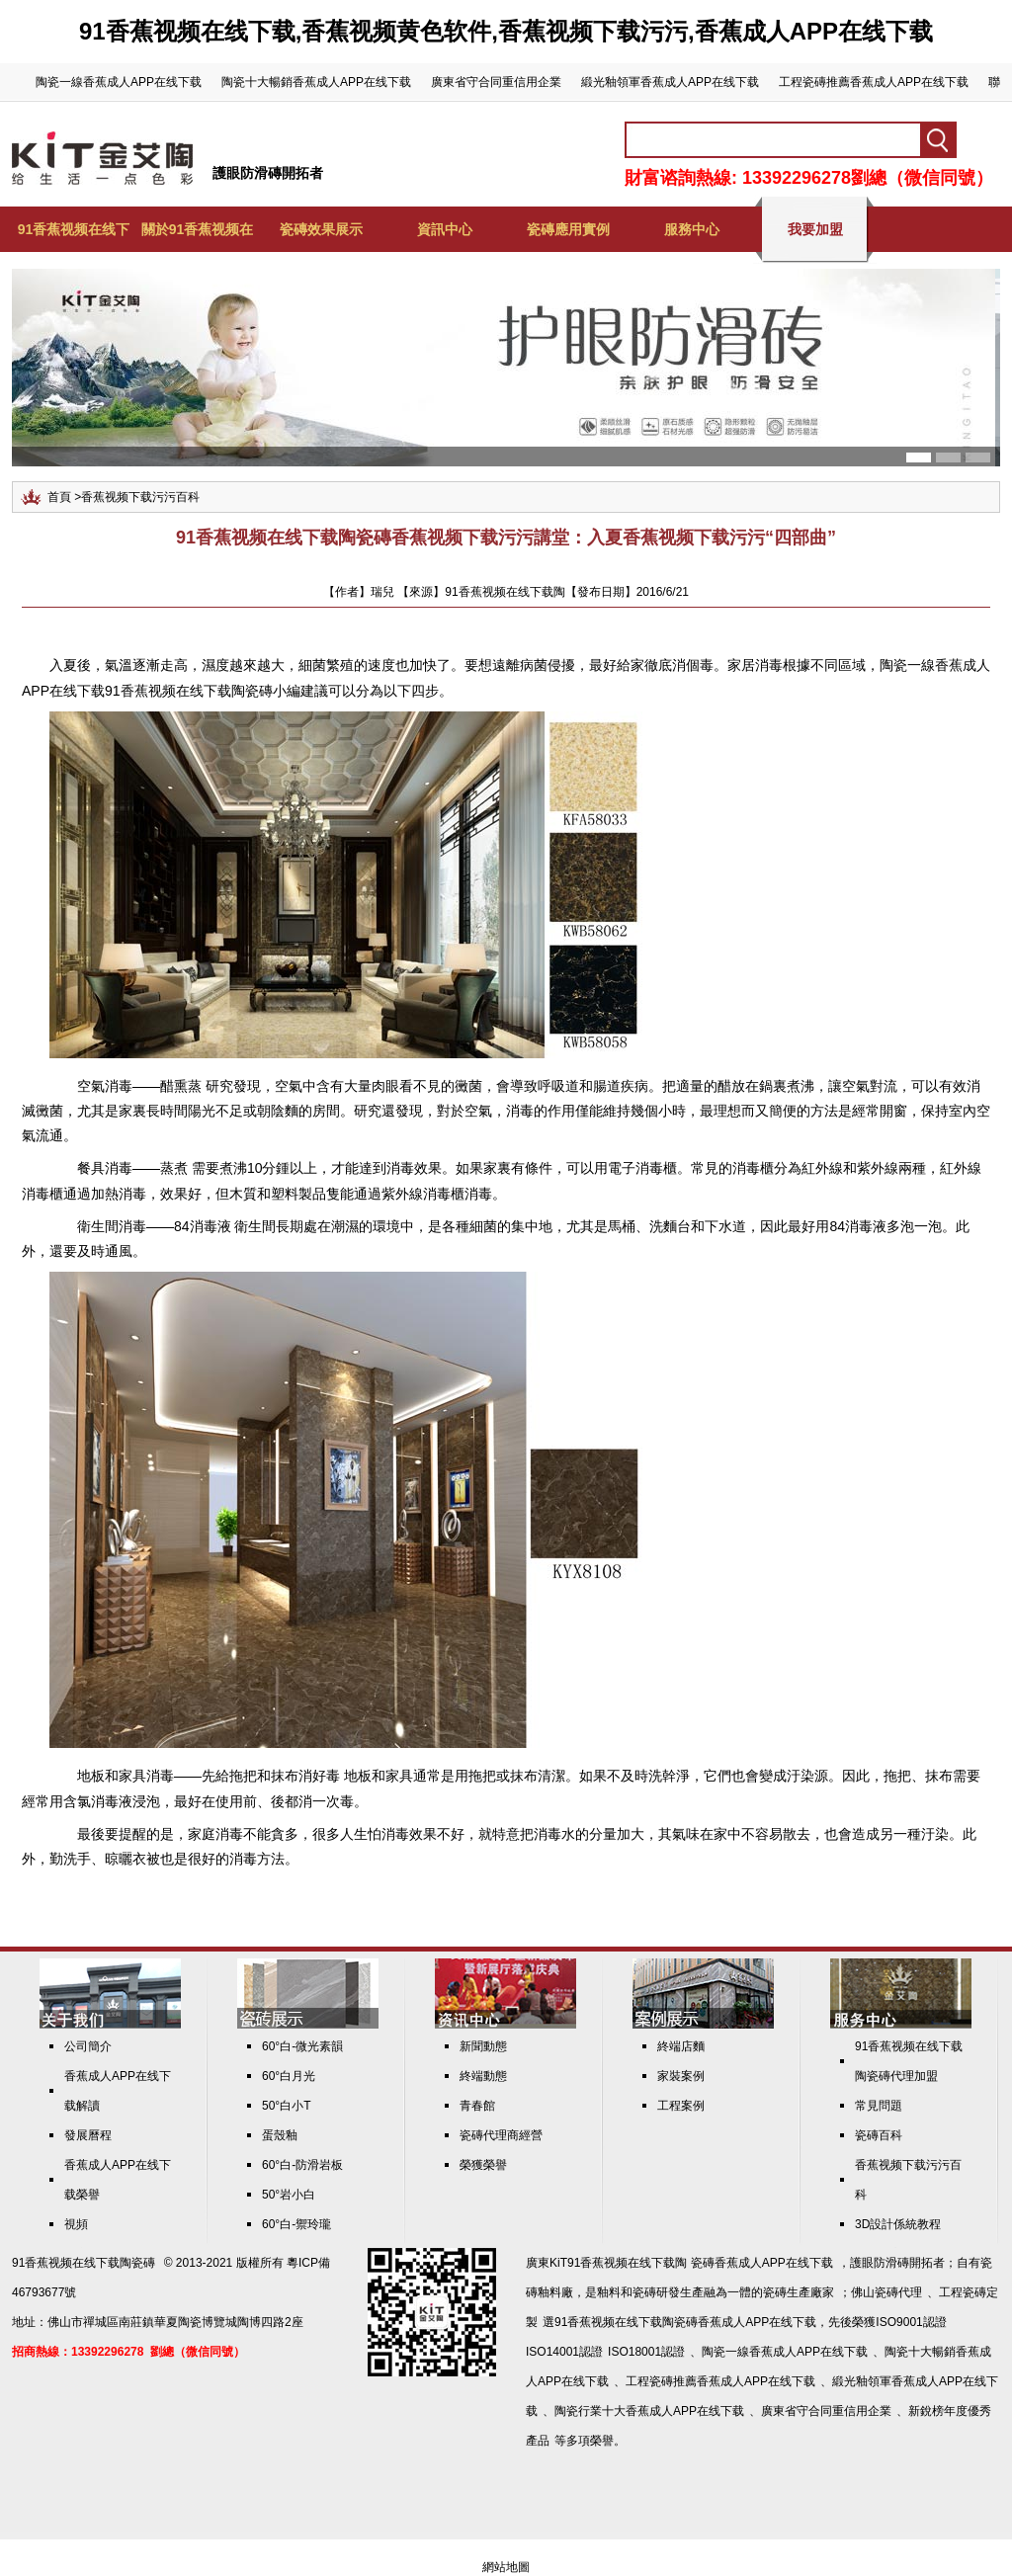  What do you see at coordinates (646, 2352) in the screenshot?
I see `ISO18001認證` at bounding box center [646, 2352].